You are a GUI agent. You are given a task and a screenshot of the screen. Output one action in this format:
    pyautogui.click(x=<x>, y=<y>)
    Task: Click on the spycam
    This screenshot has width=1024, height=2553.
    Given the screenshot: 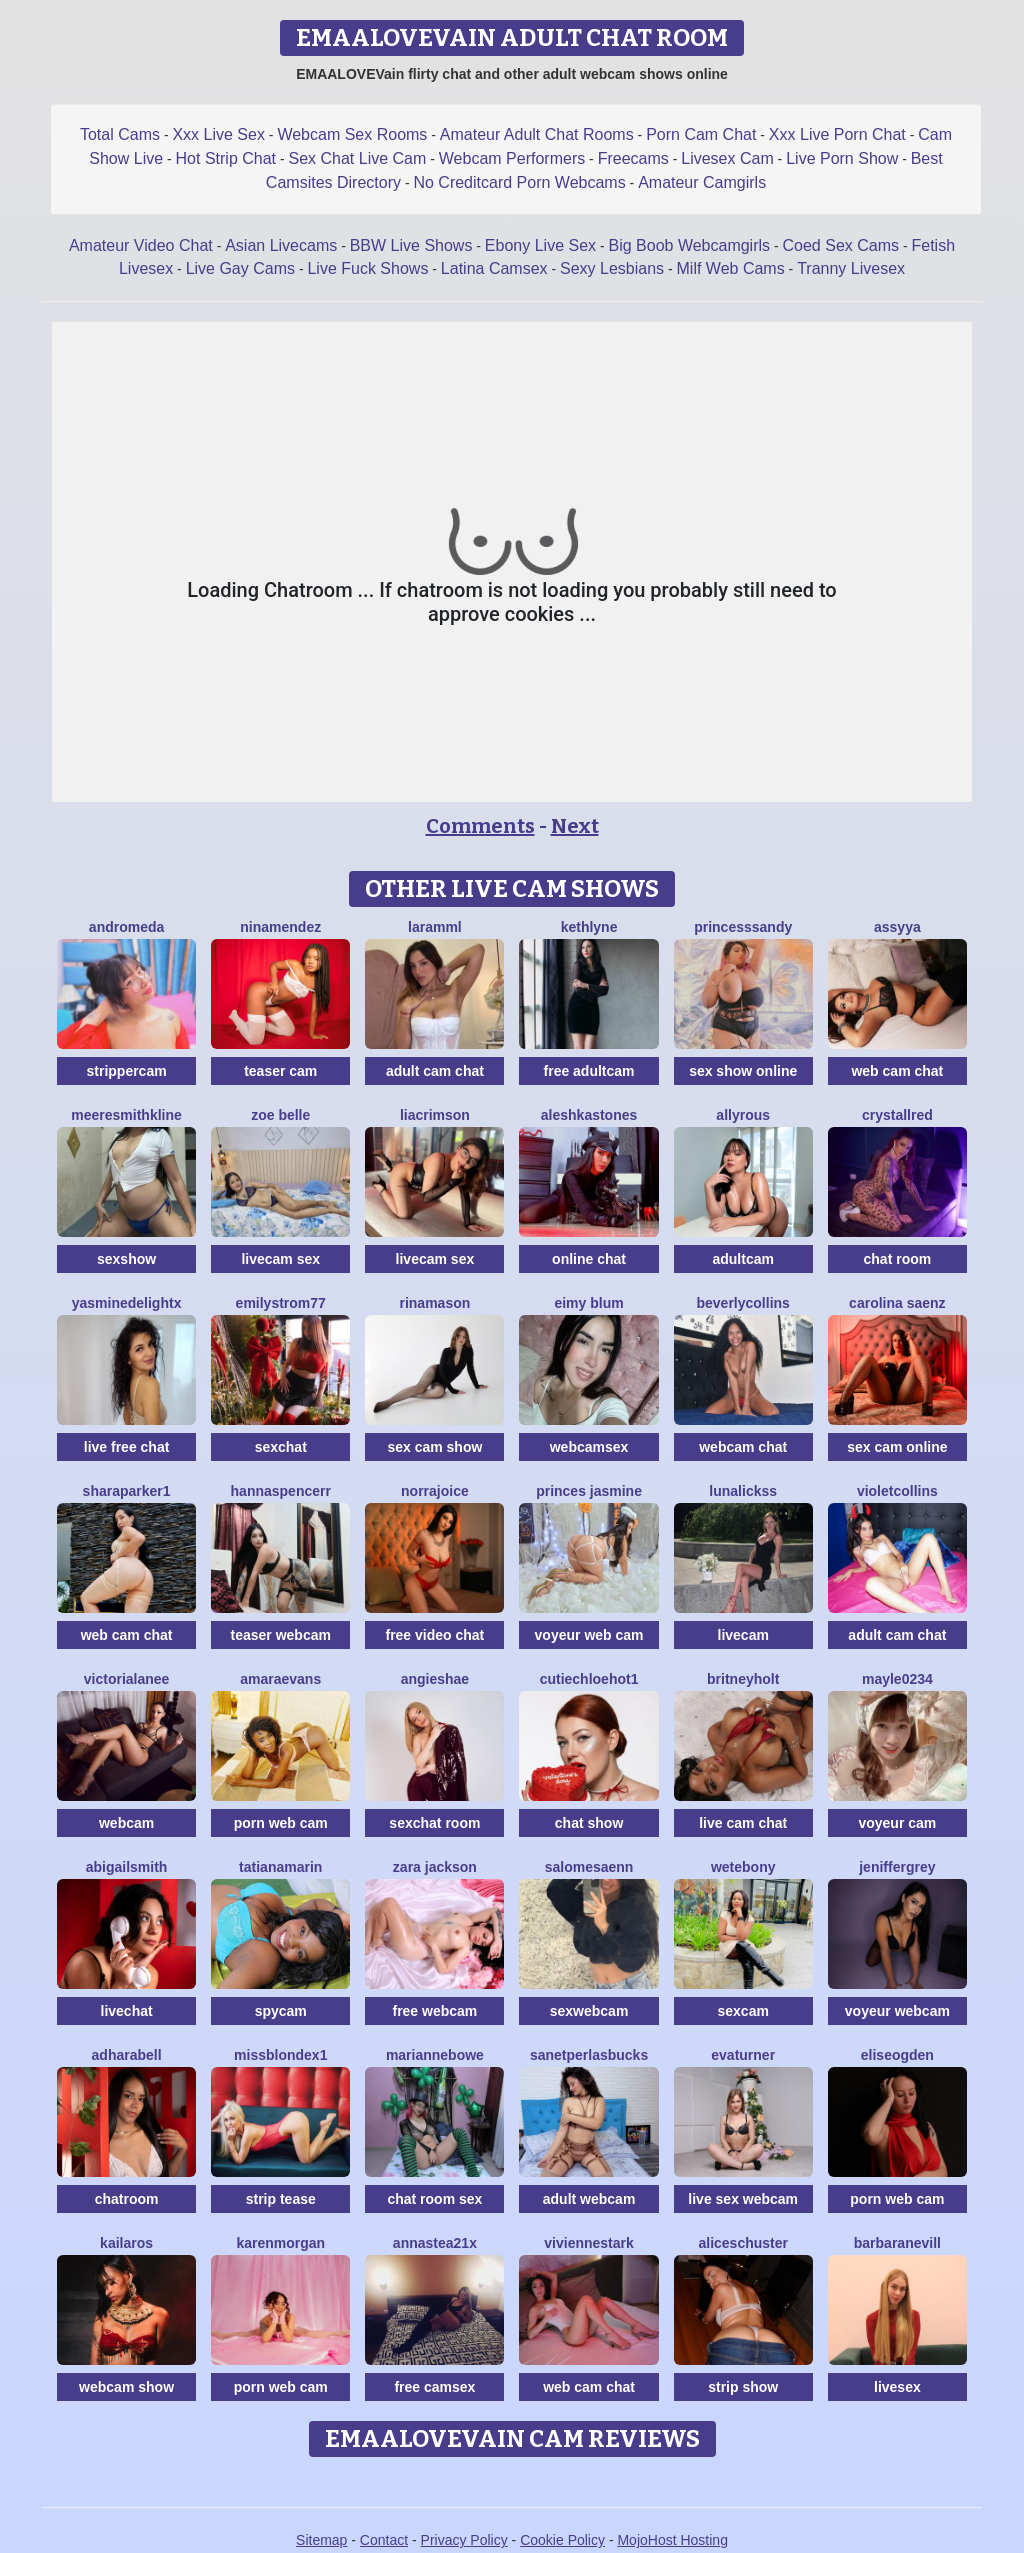 What is the action you would take?
    pyautogui.click(x=281, y=2011)
    